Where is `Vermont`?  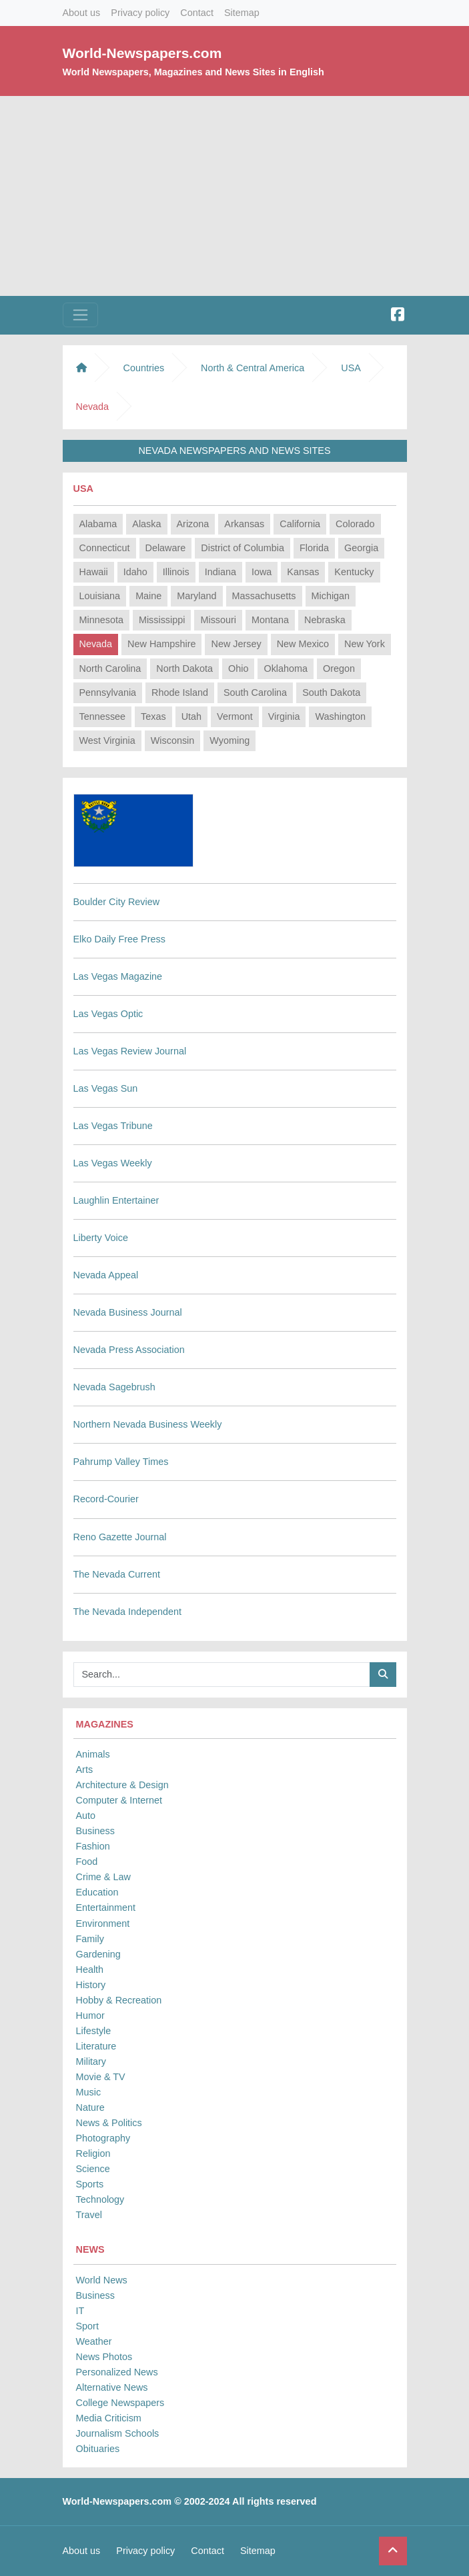
Vermont is located at coordinates (235, 716).